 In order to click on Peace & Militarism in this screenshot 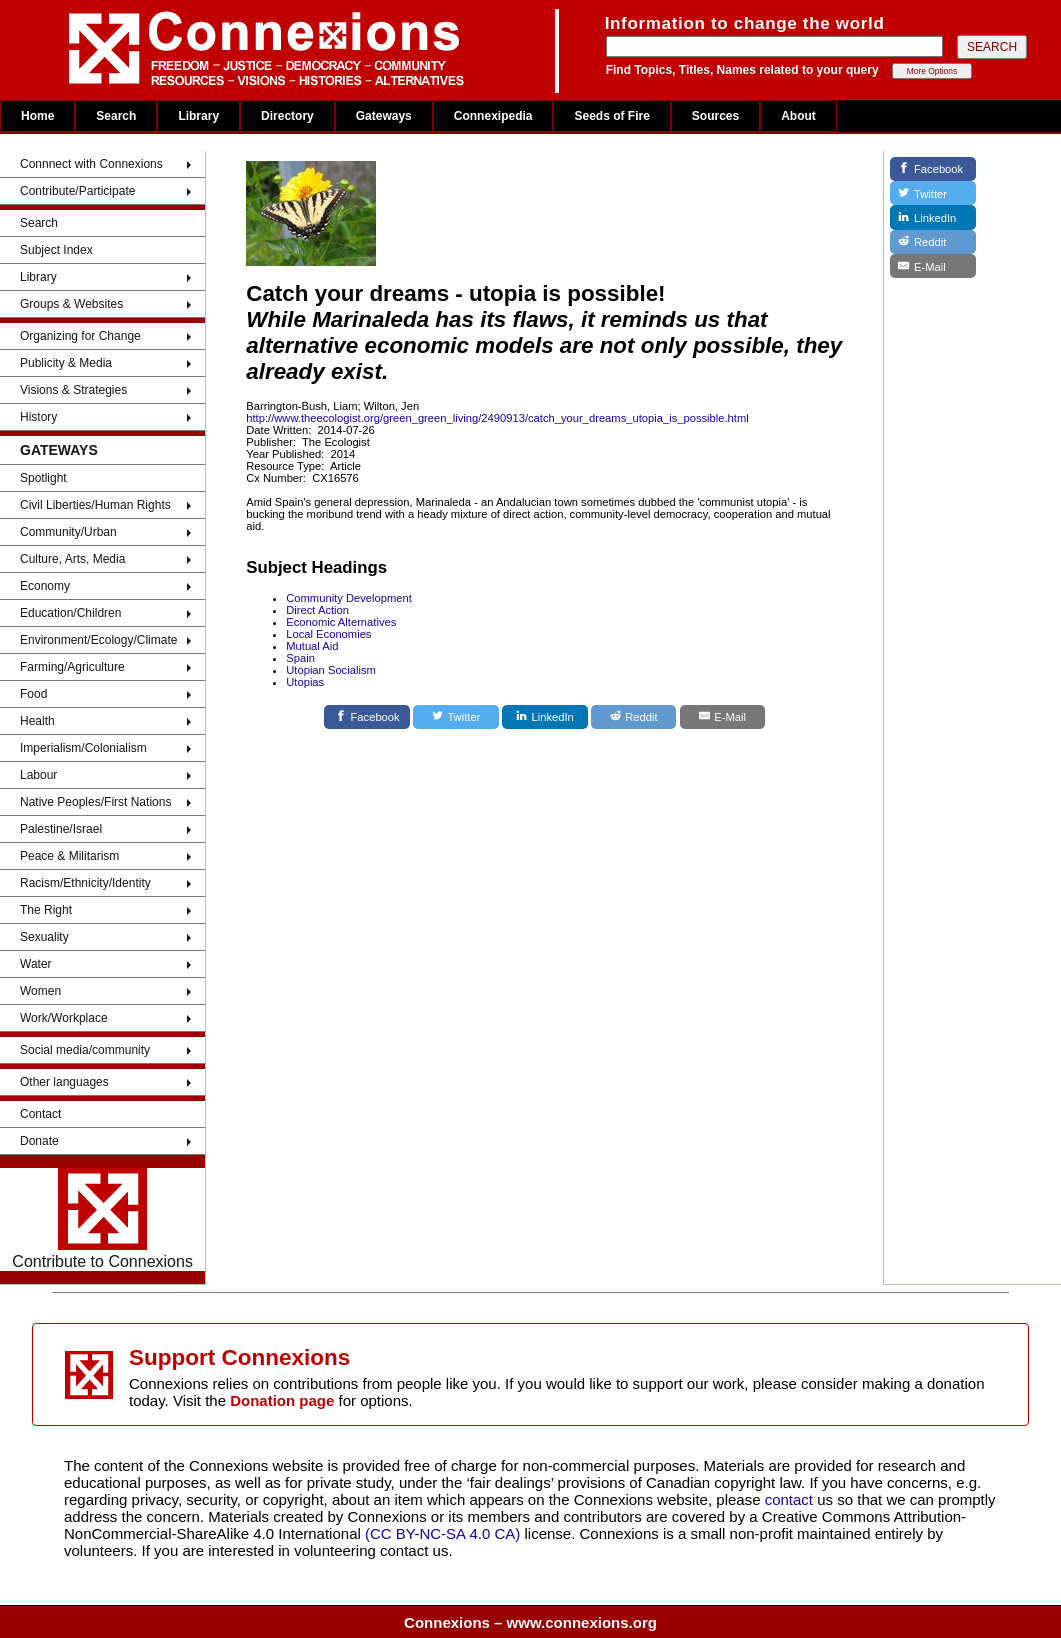, I will do `click(69, 856)`.